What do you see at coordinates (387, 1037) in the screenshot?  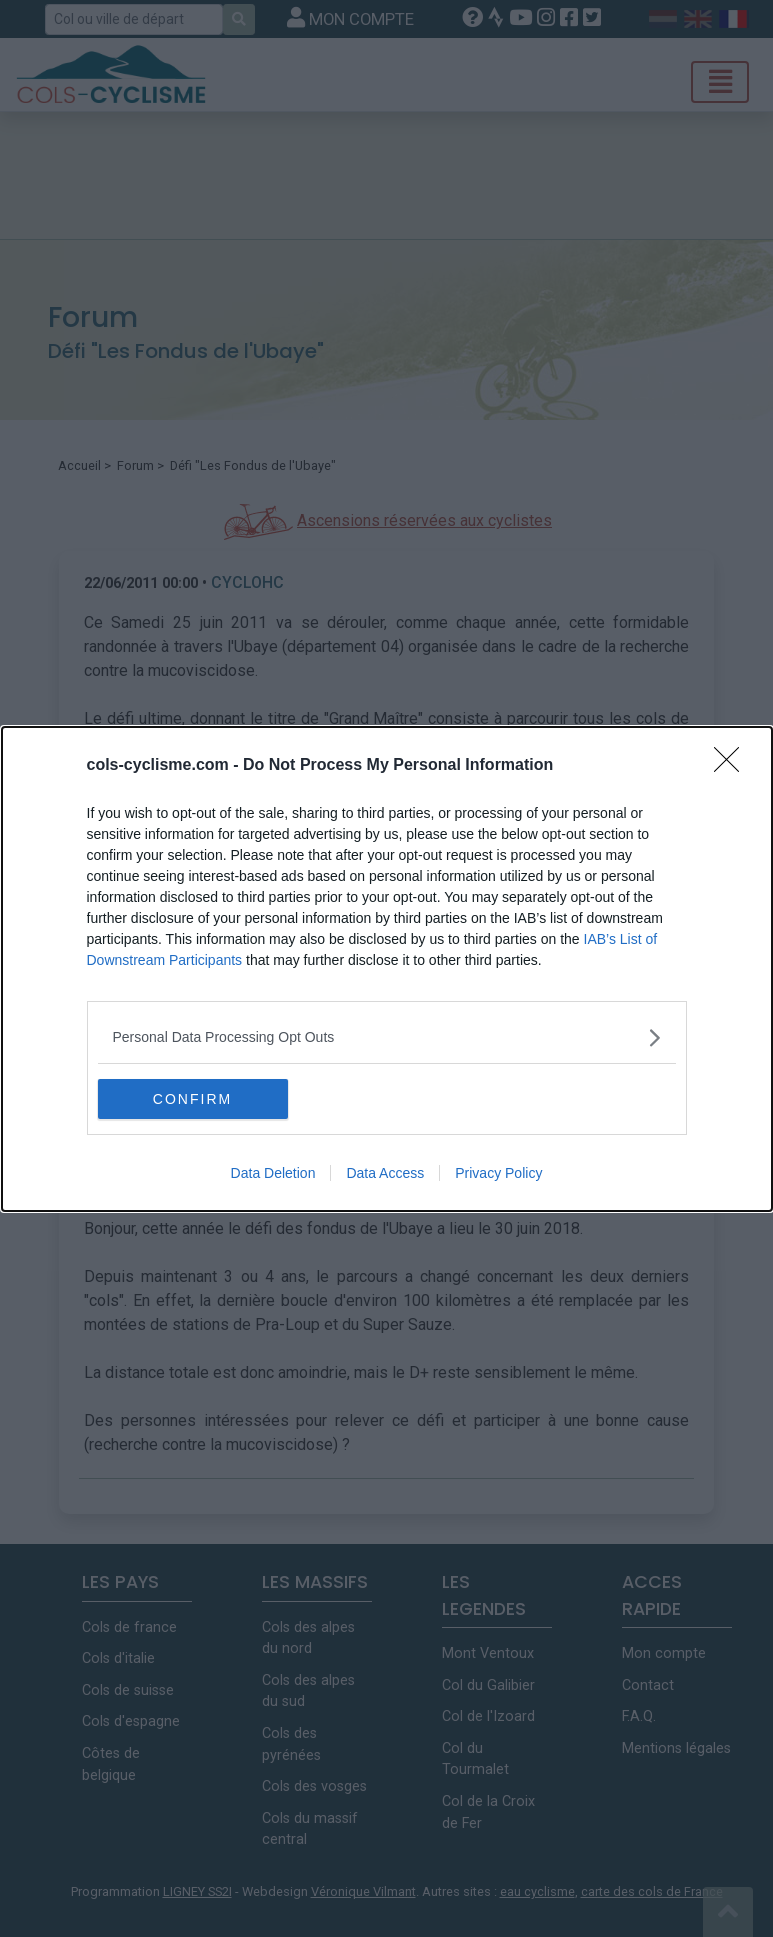 I see `[listitem]` at bounding box center [387, 1037].